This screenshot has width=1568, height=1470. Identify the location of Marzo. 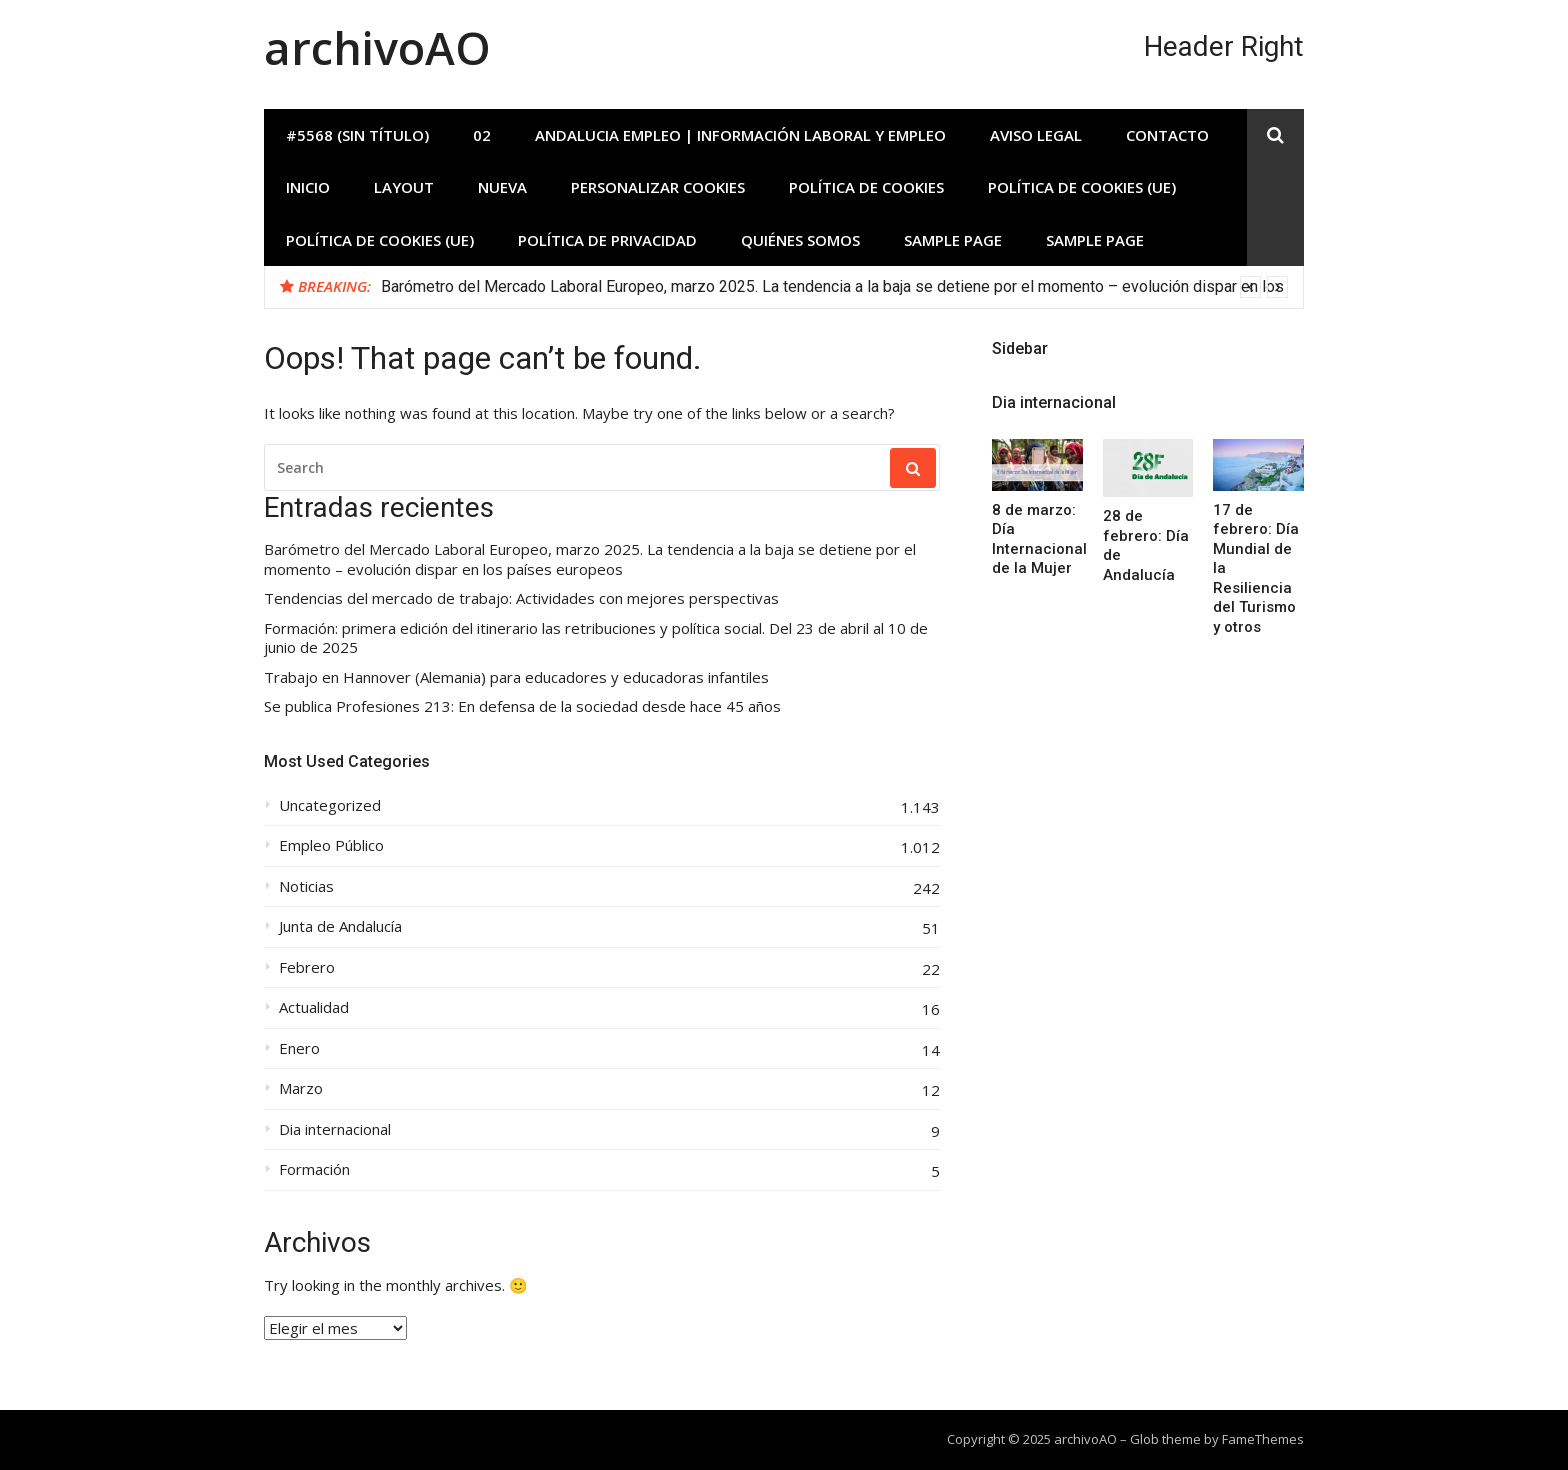
(301, 1088).